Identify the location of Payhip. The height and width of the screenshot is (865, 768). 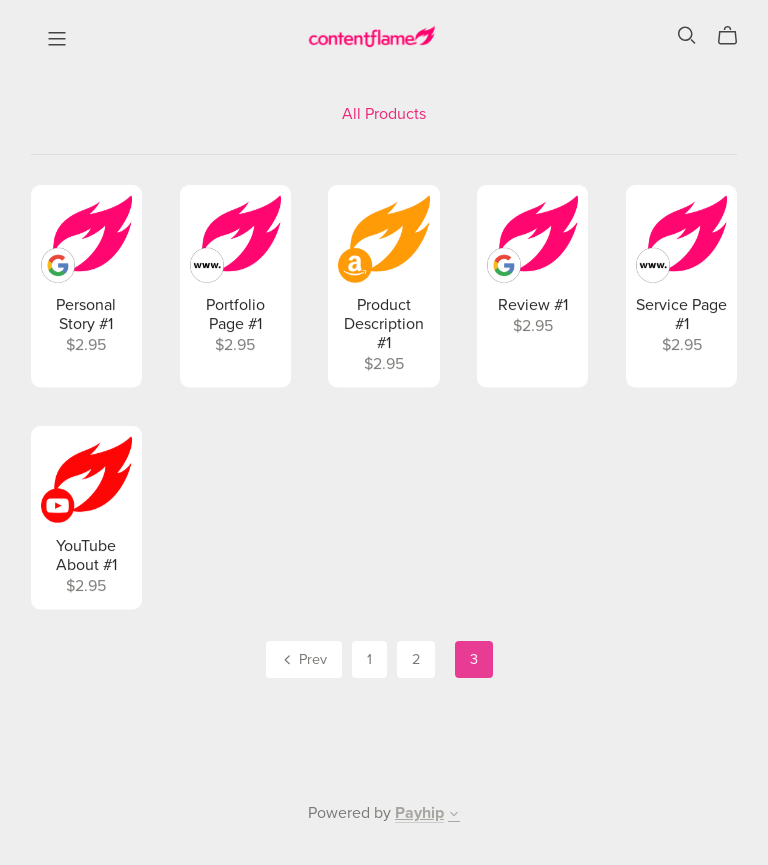
(419, 813).